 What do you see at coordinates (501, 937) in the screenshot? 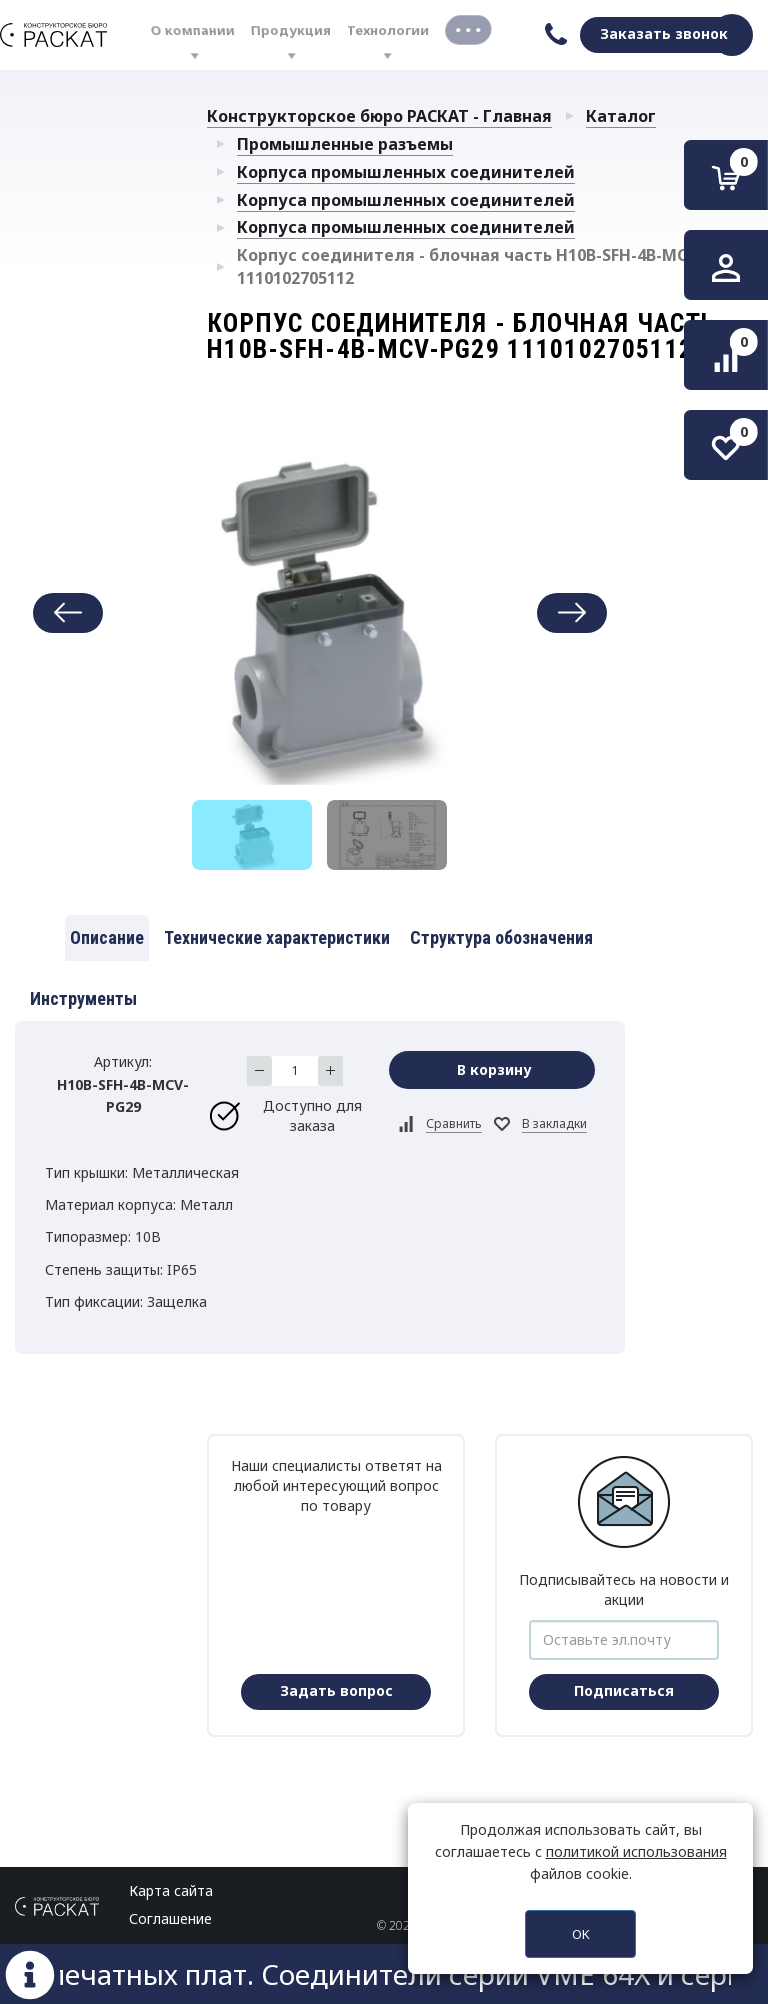
I see `Структура обозначения [tab]` at bounding box center [501, 937].